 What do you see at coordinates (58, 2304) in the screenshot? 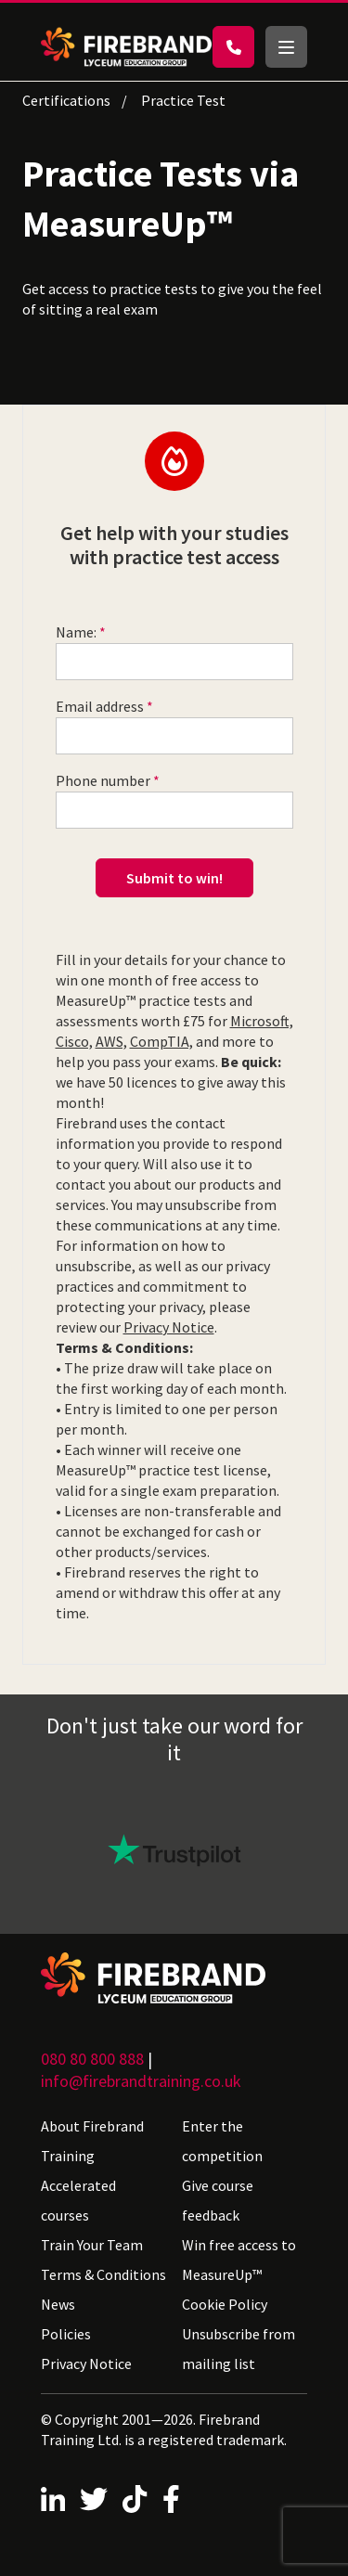
I see `News` at bounding box center [58, 2304].